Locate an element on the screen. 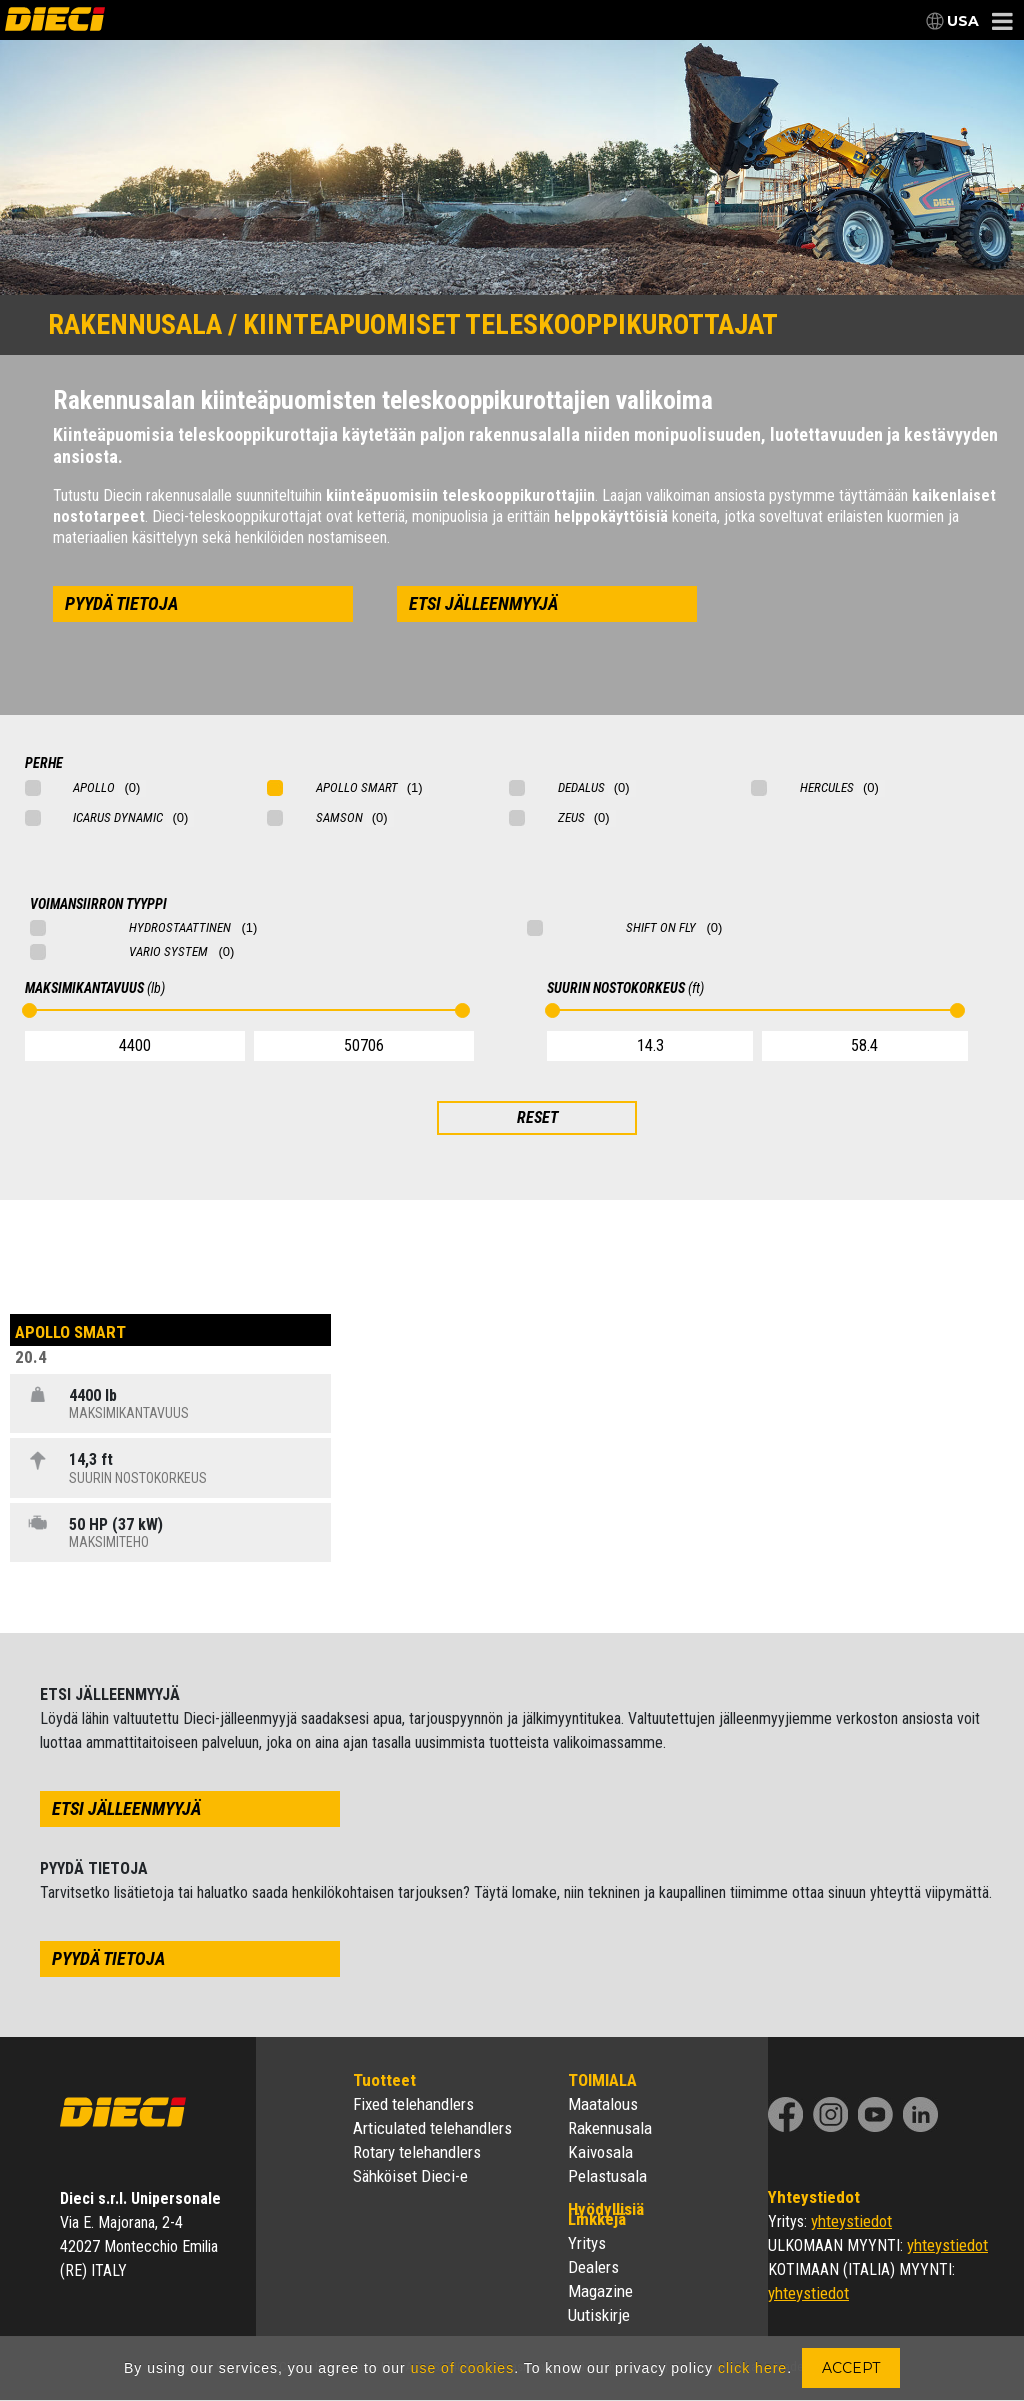  pyydä tietoja is located at coordinates (121, 603).